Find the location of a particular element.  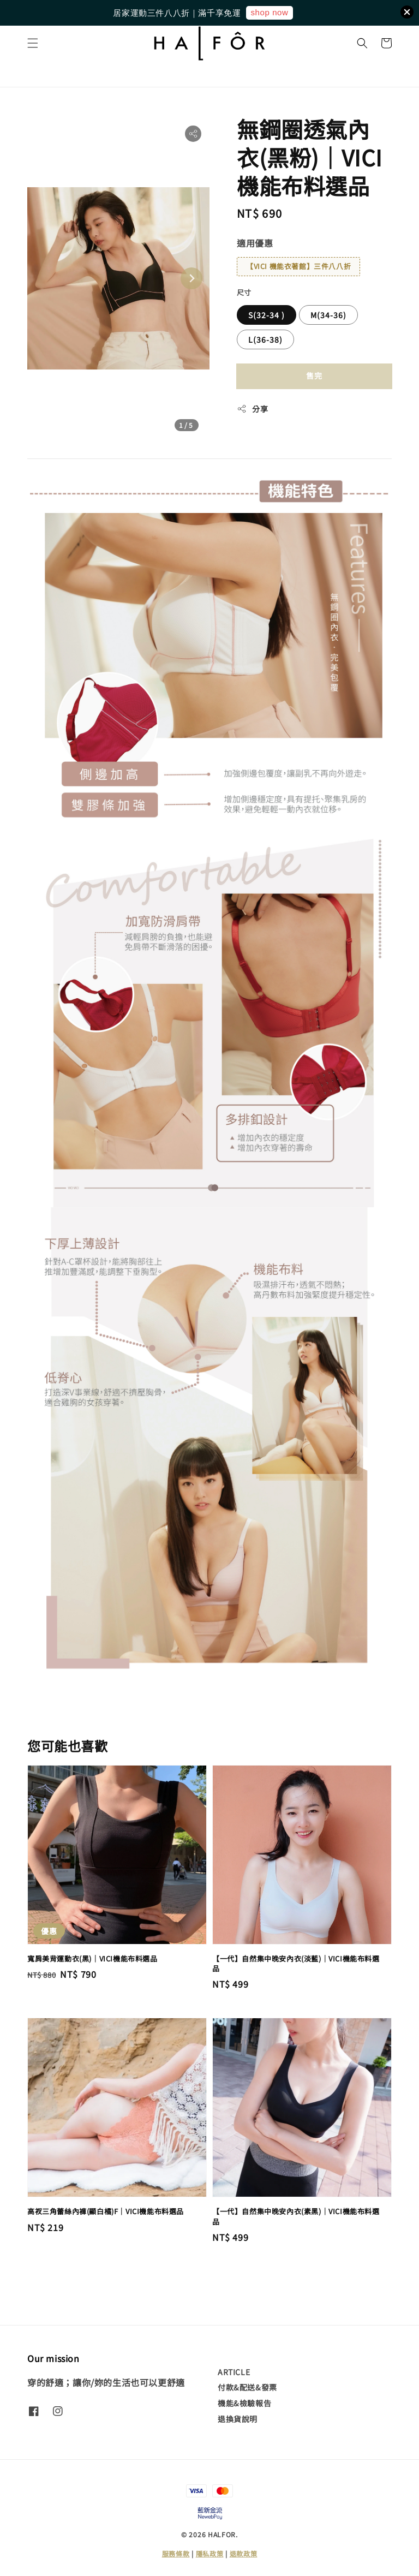

S(32-34 ) is located at coordinates (266, 314).